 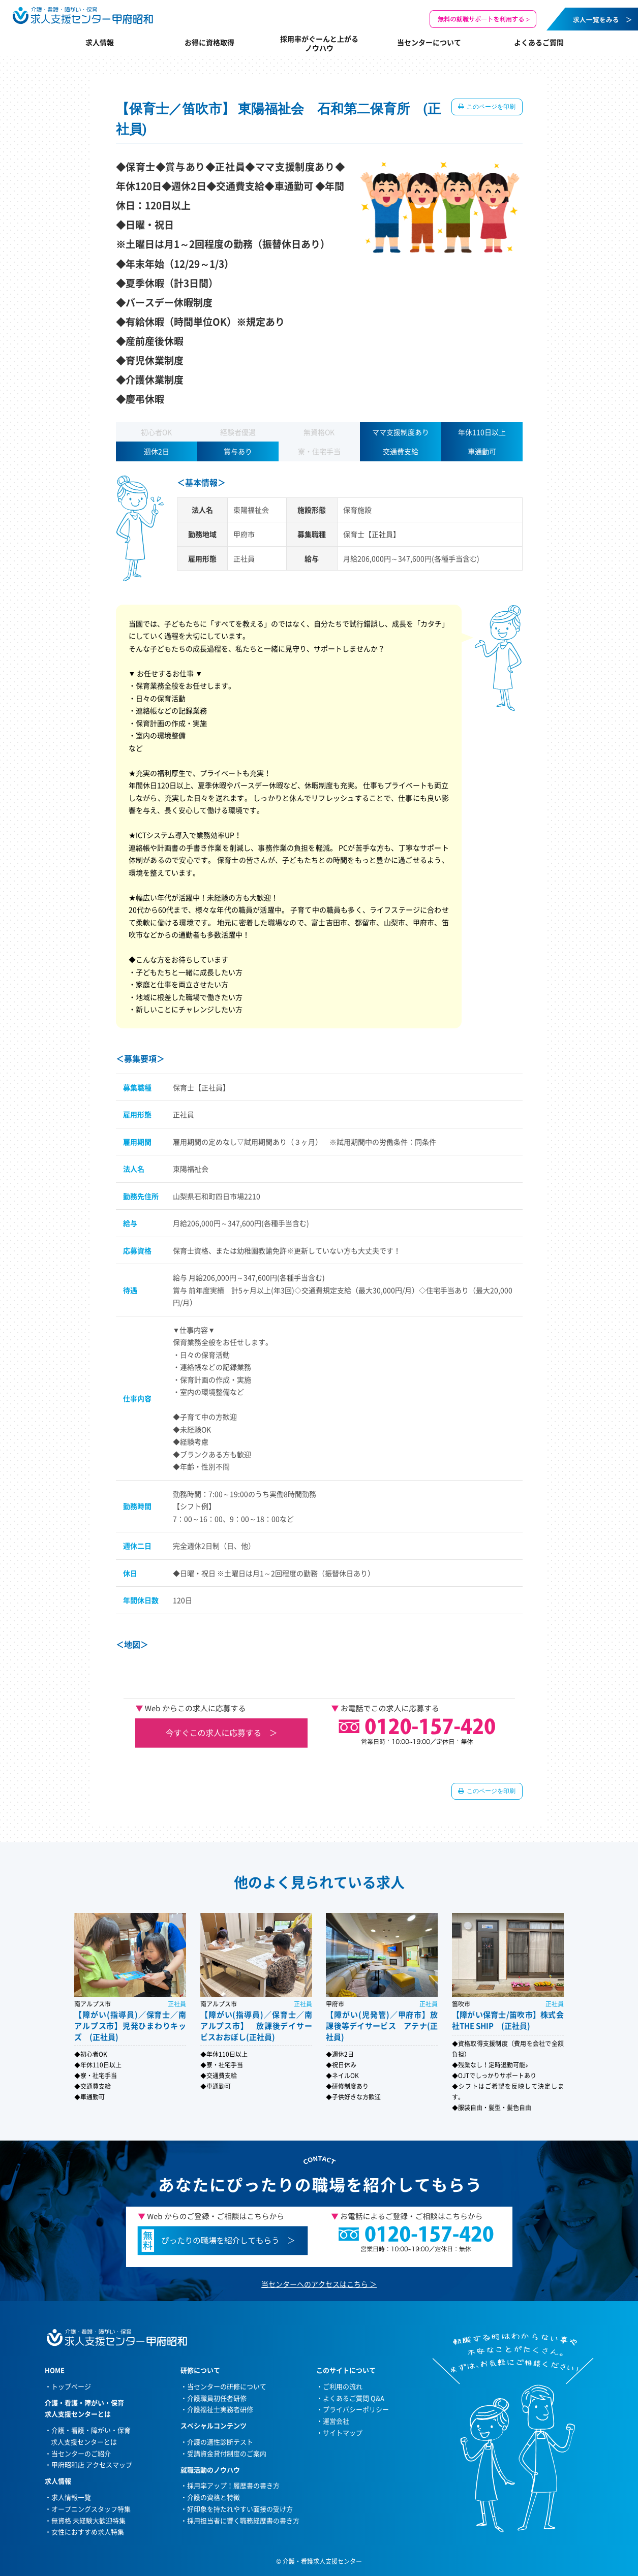 I want to click on 甲府昭和店 アクセスマップ, so click(x=91, y=2464).